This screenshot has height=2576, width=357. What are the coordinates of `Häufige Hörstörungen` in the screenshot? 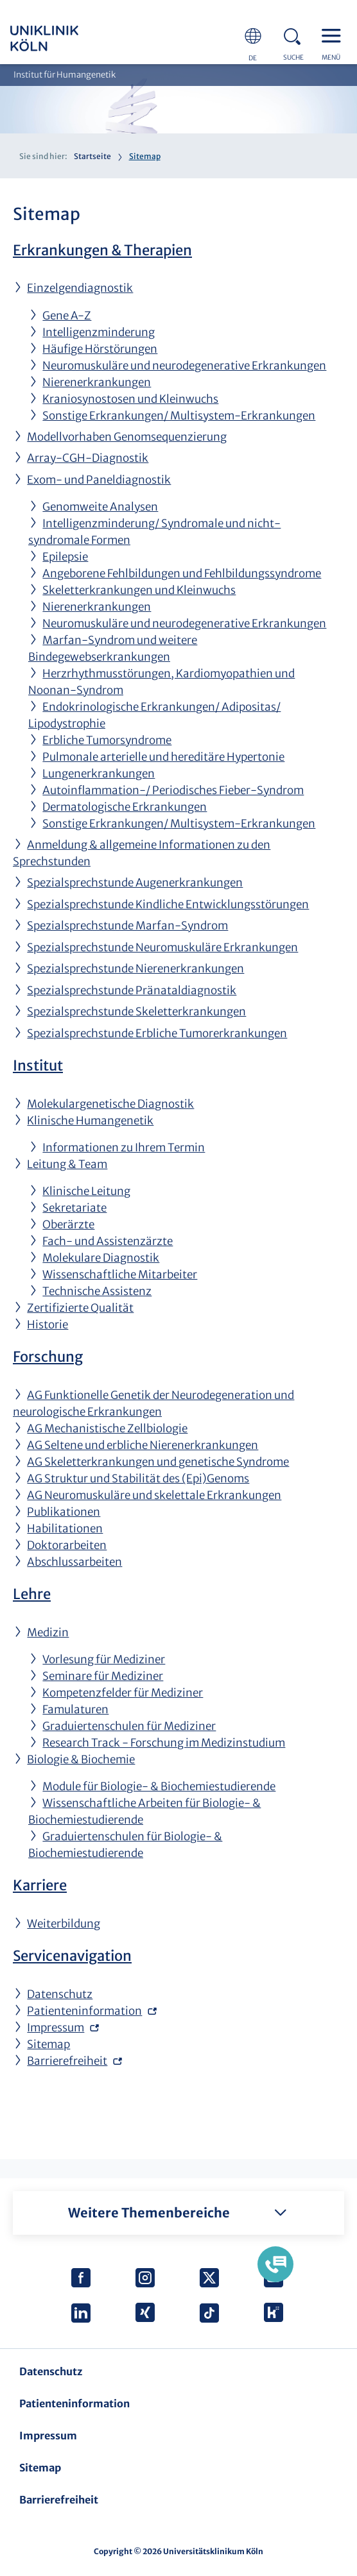 It's located at (99, 349).